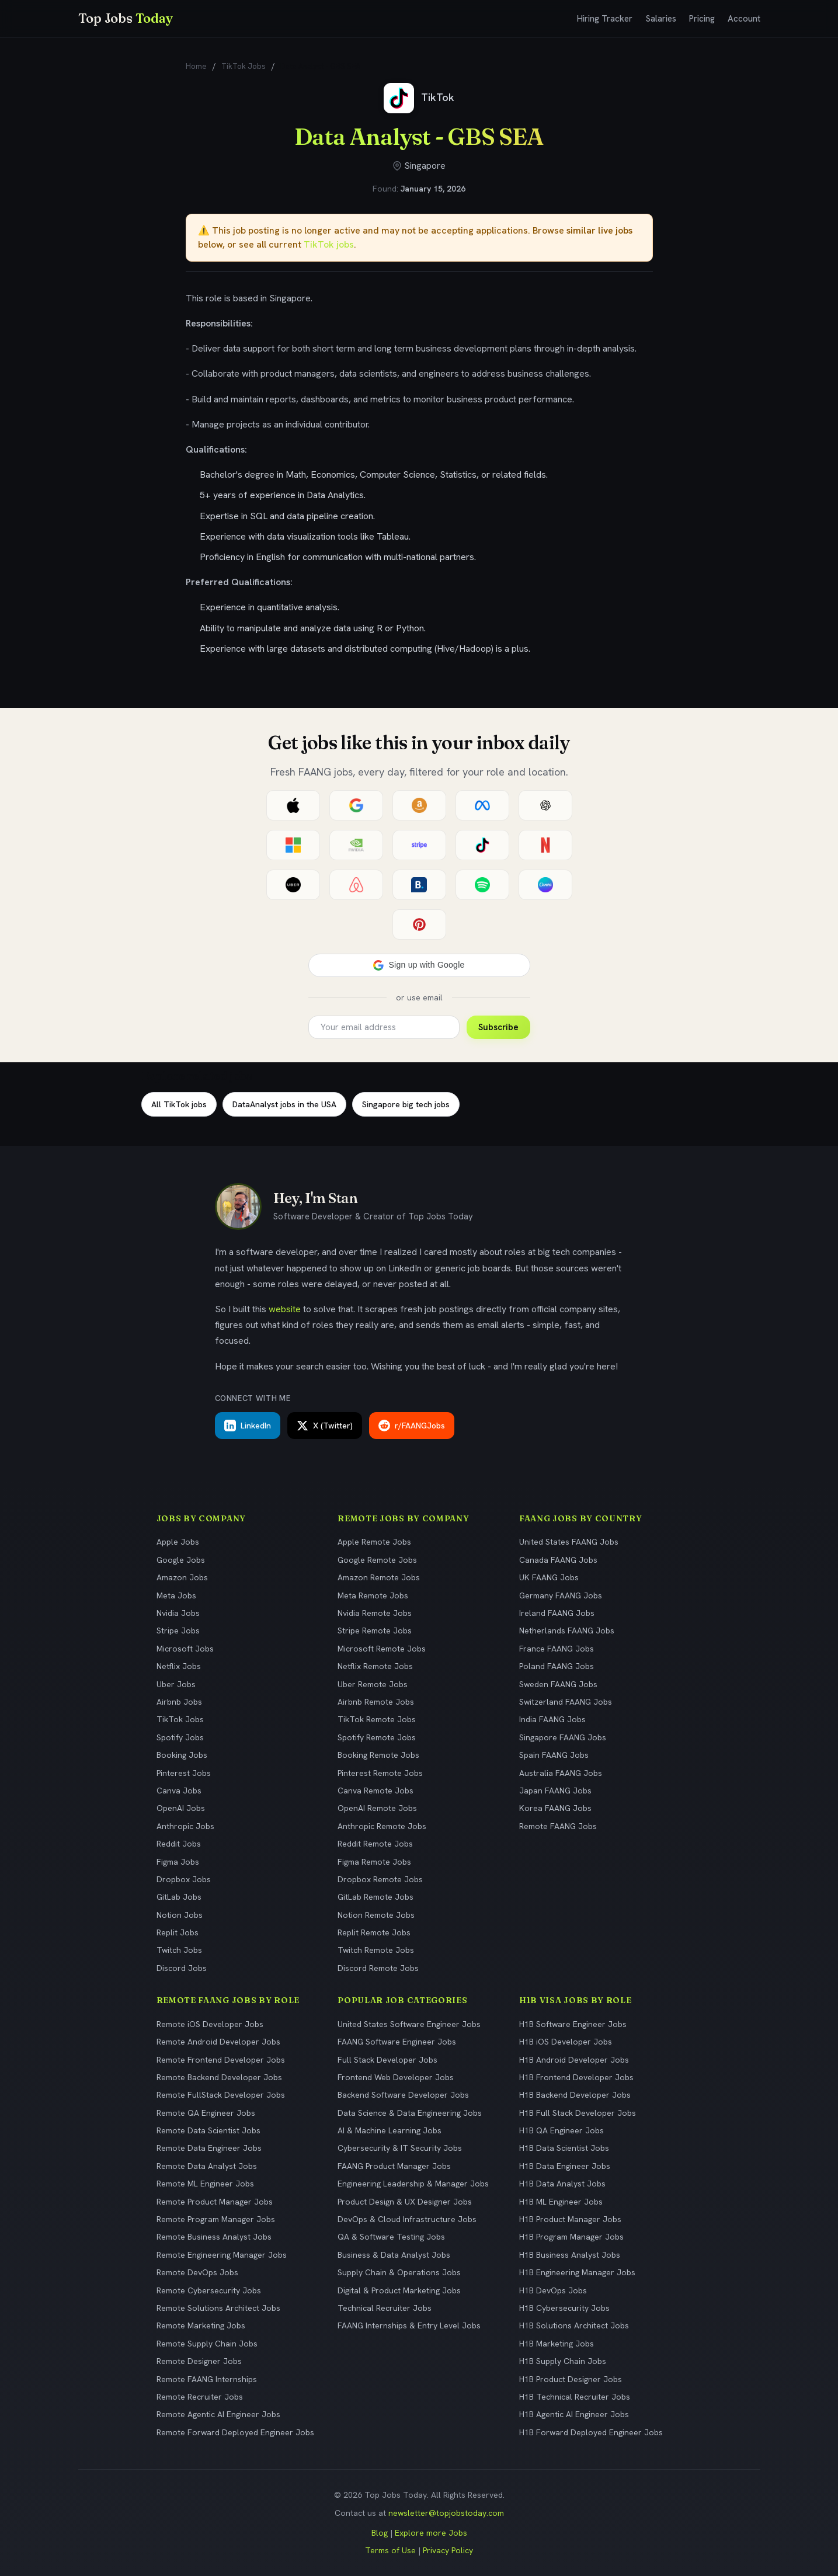  What do you see at coordinates (208, 2130) in the screenshot?
I see `Remote Data Scientist Jobs` at bounding box center [208, 2130].